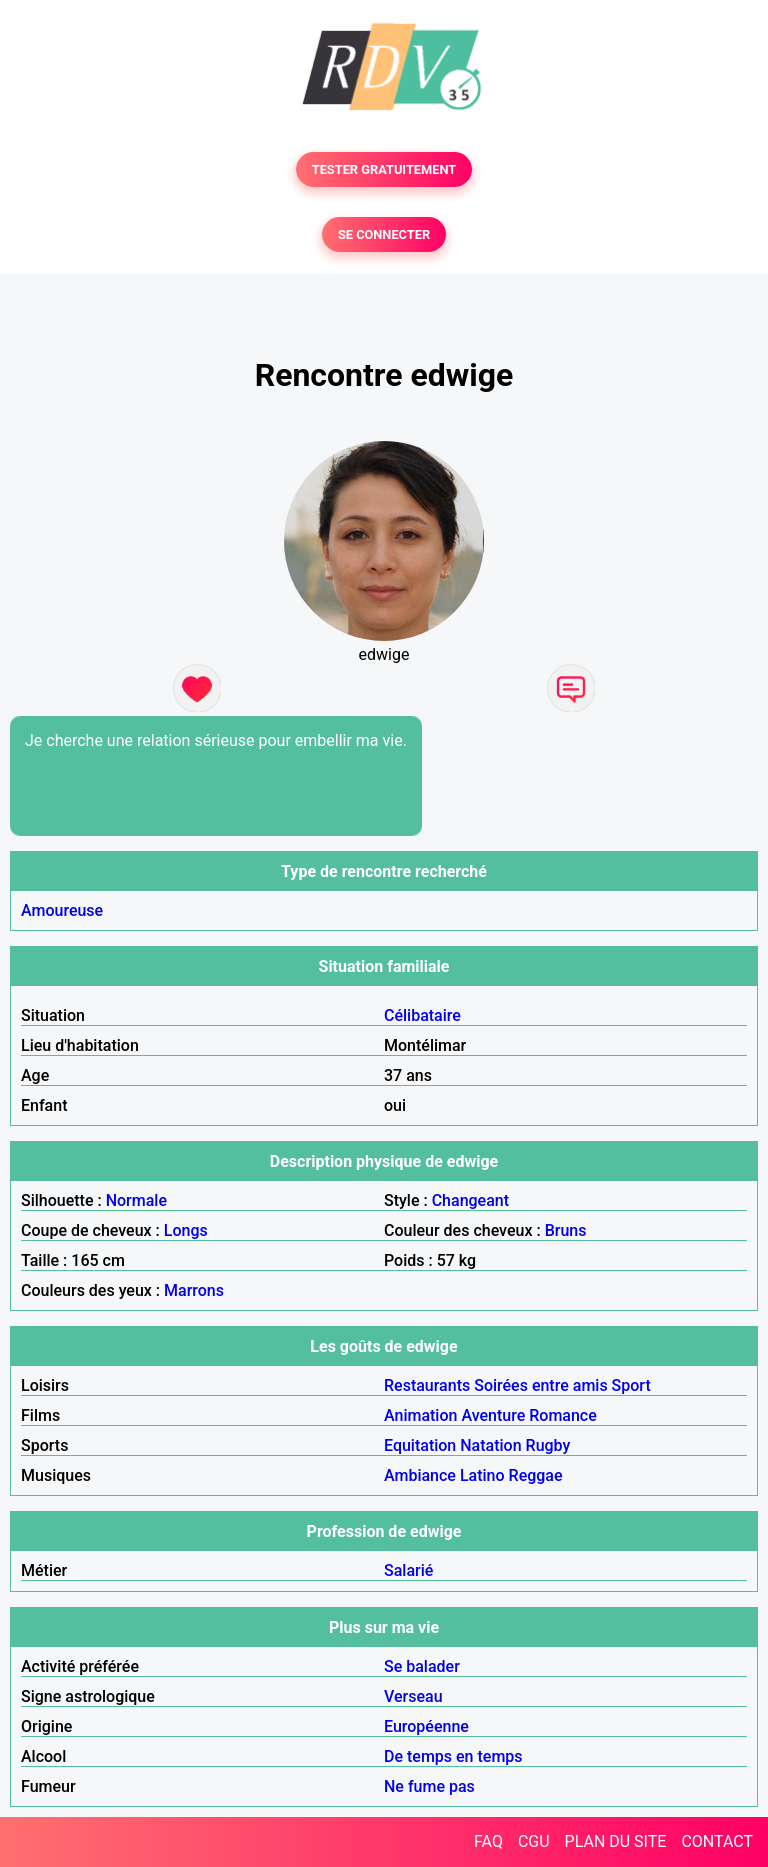  What do you see at coordinates (426, 1726) in the screenshot?
I see `Européenne` at bounding box center [426, 1726].